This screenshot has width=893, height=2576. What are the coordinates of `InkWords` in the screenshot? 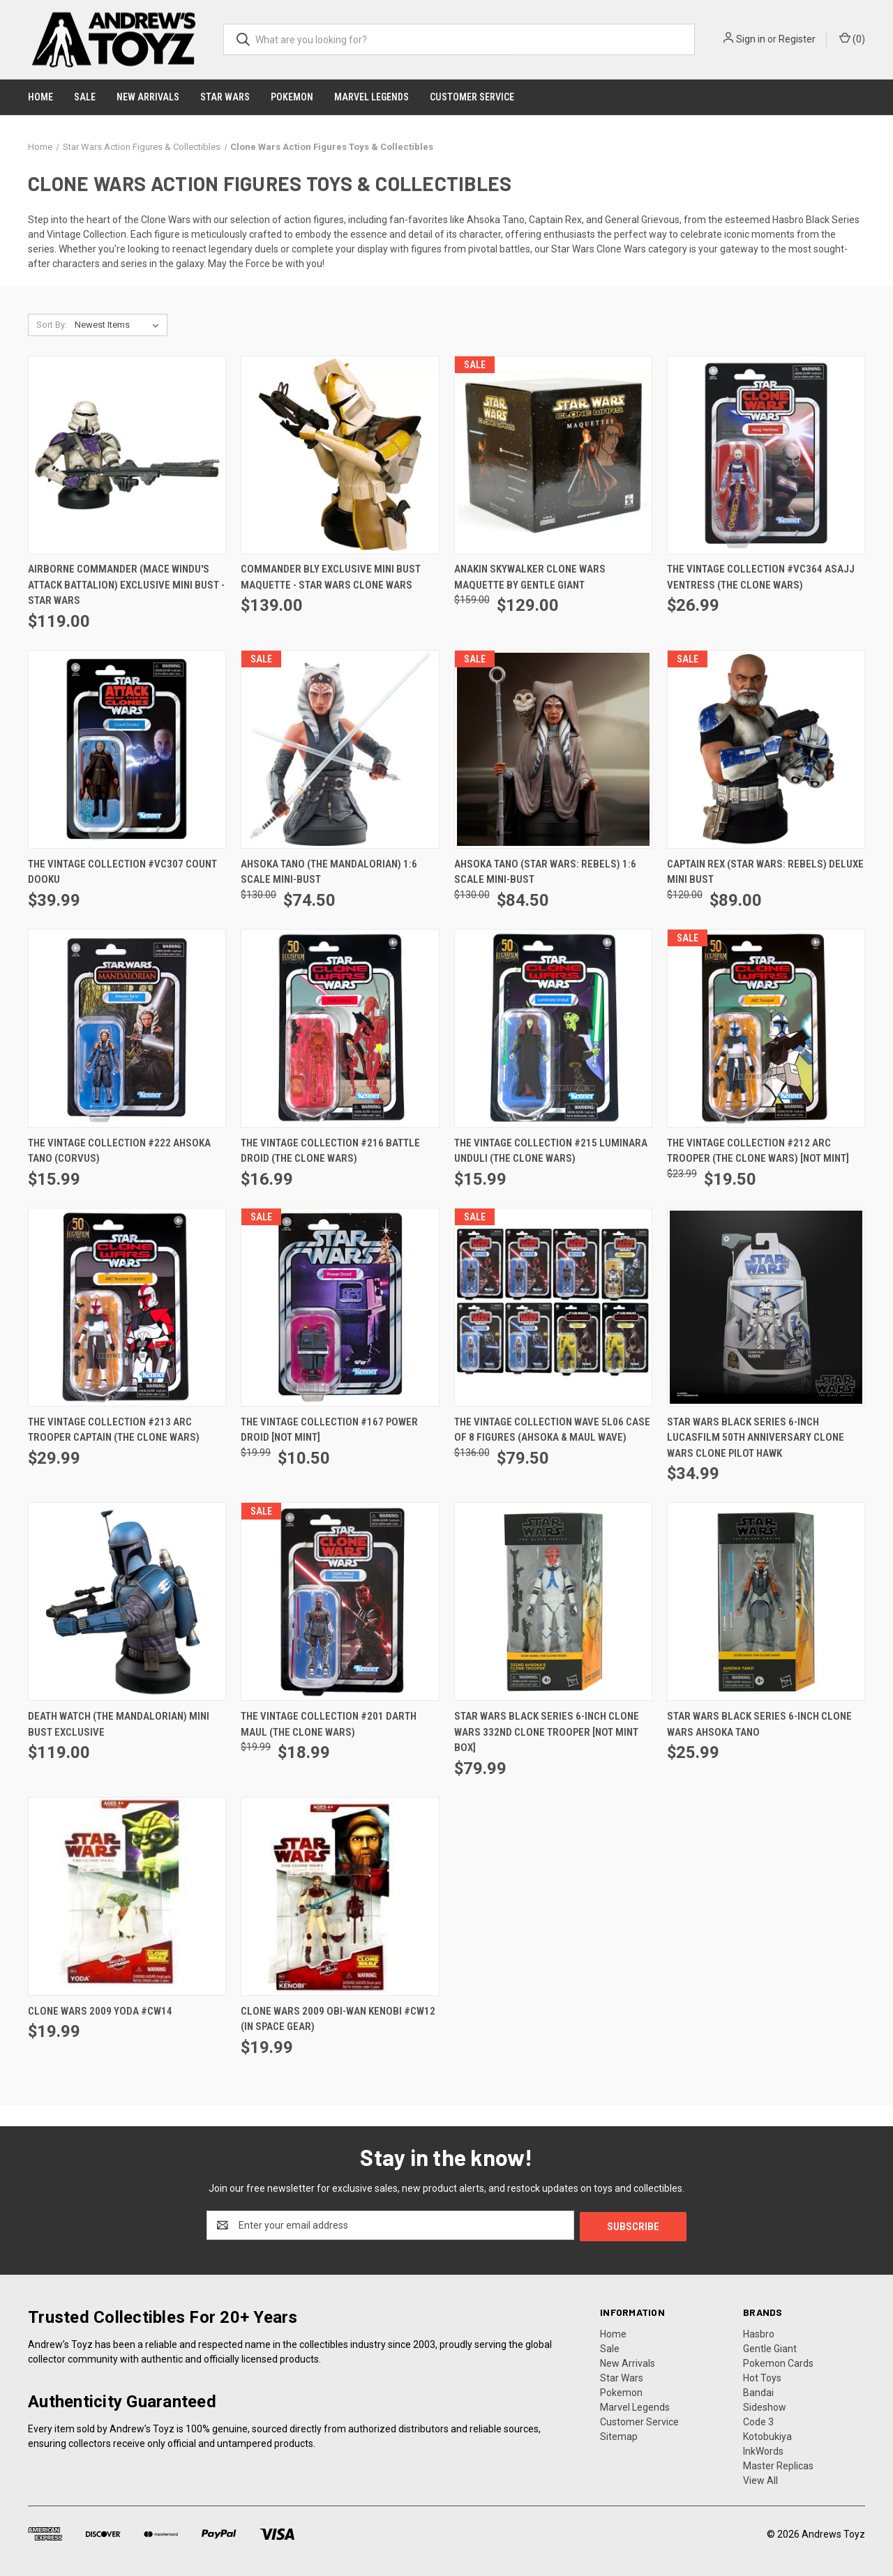 It's located at (763, 2449).